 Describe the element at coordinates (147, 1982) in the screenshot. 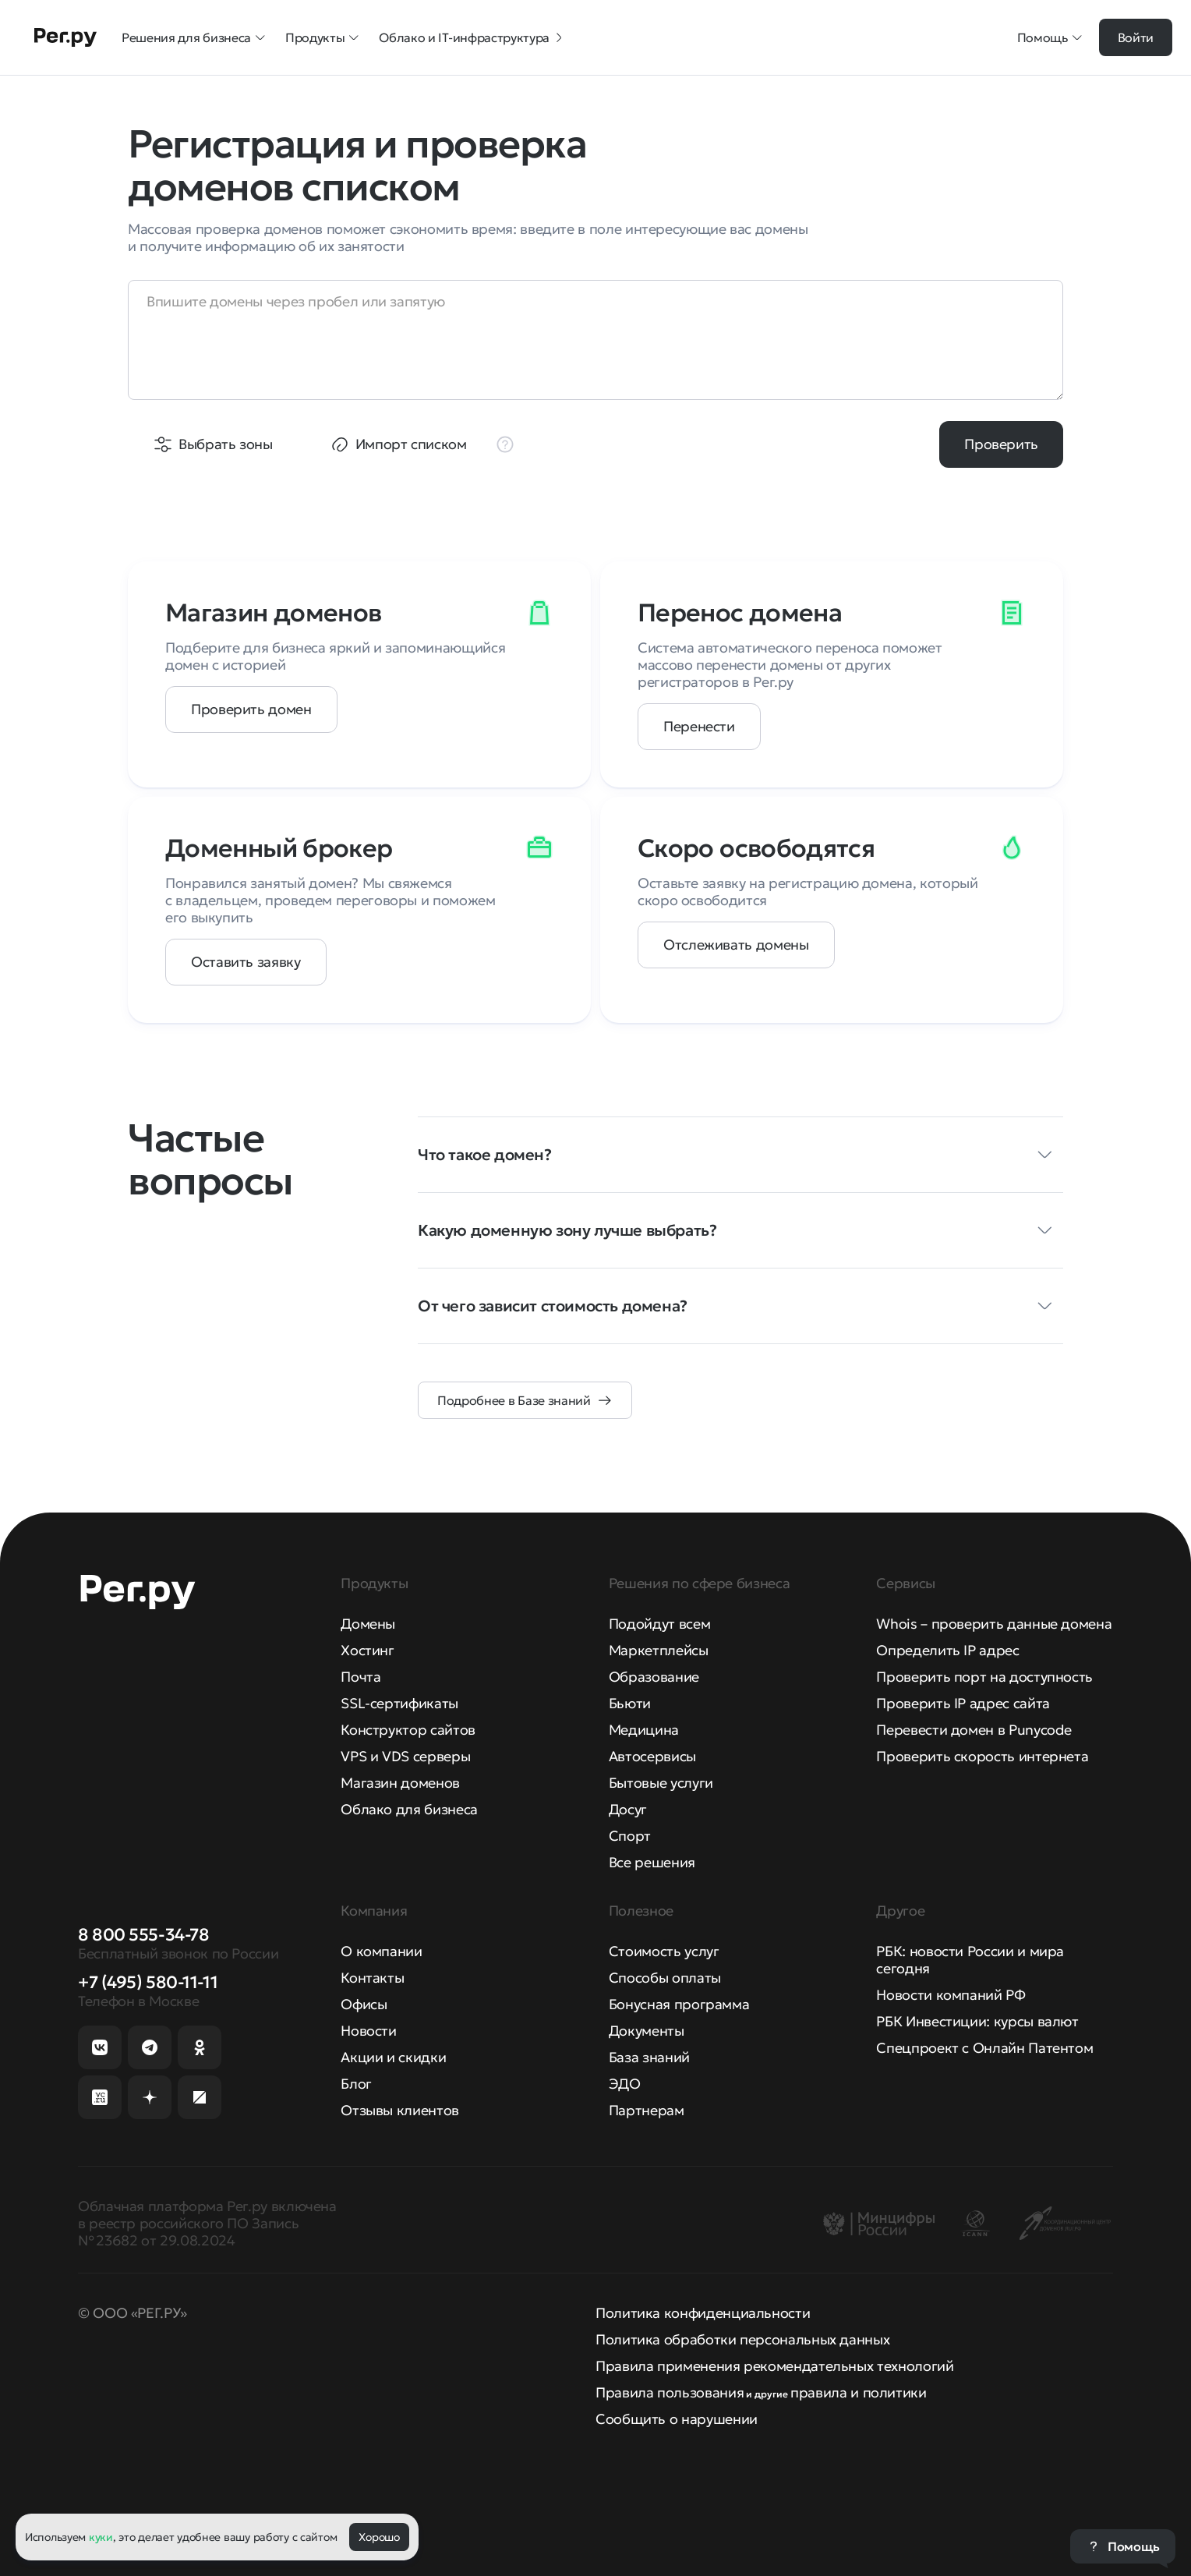

I see `+7 (495) 580-11-11` at that location.